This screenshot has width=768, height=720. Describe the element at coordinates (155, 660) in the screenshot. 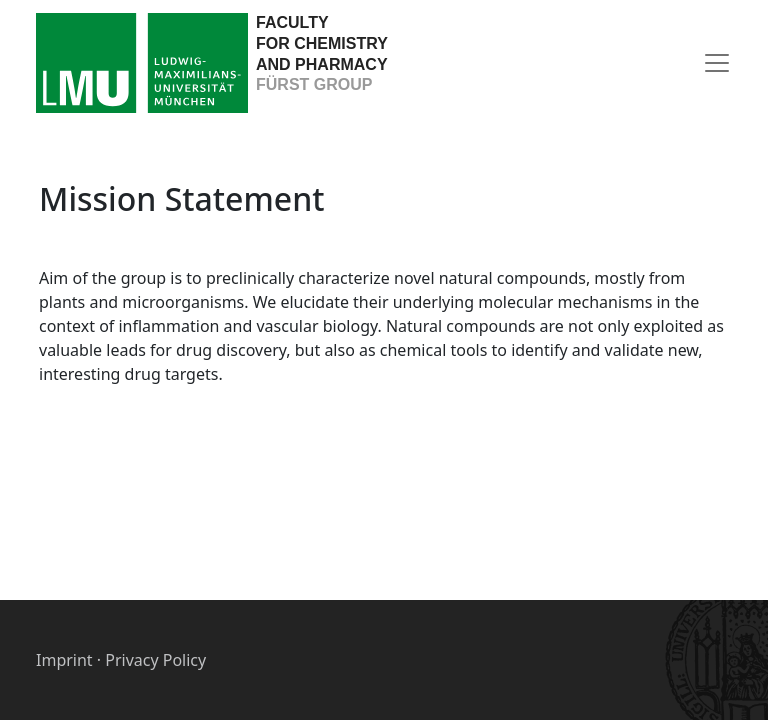

I see `Privacy Policy` at that location.